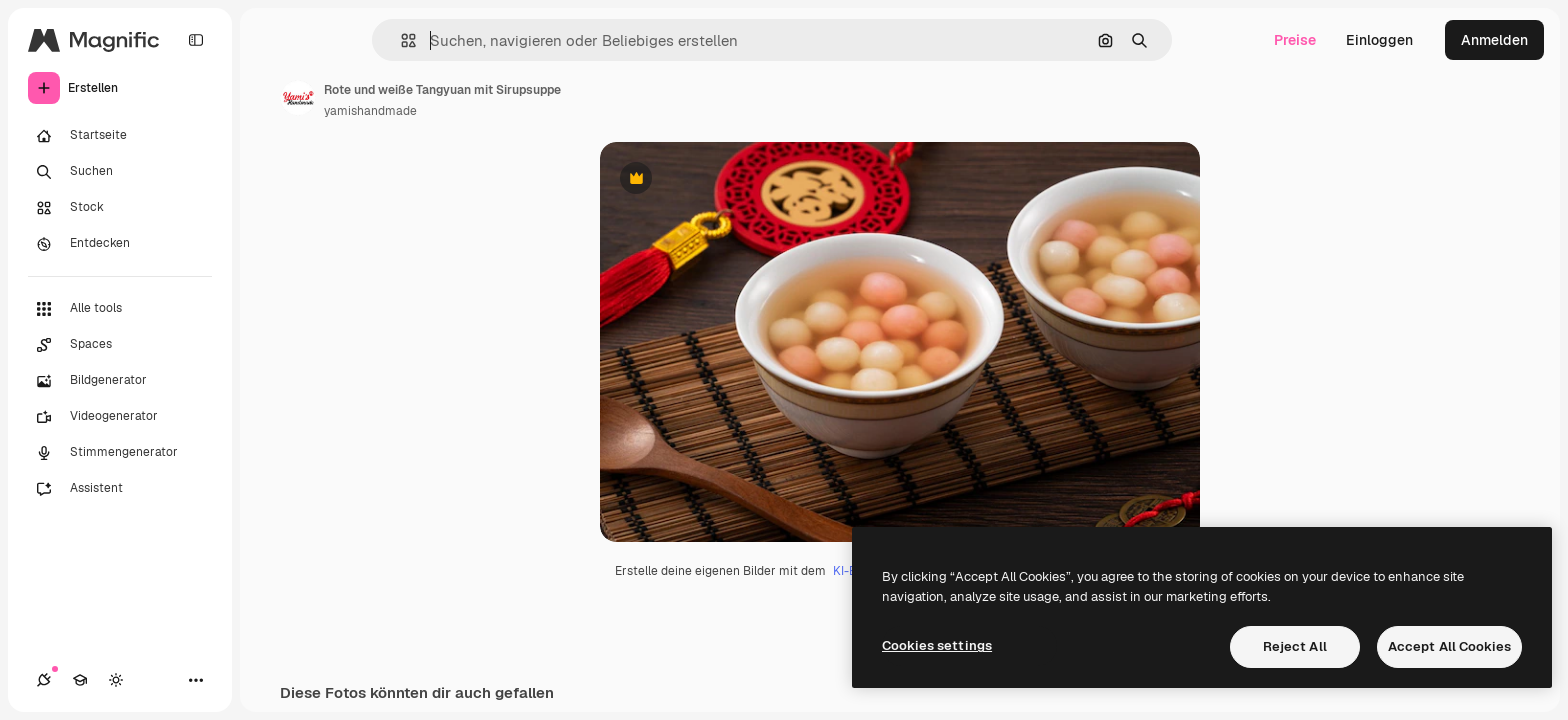 The height and width of the screenshot is (720, 1568). Describe the element at coordinates (937, 645) in the screenshot. I see `Cookies settings [Cookies settings, Opens the preference center dialog]` at that location.